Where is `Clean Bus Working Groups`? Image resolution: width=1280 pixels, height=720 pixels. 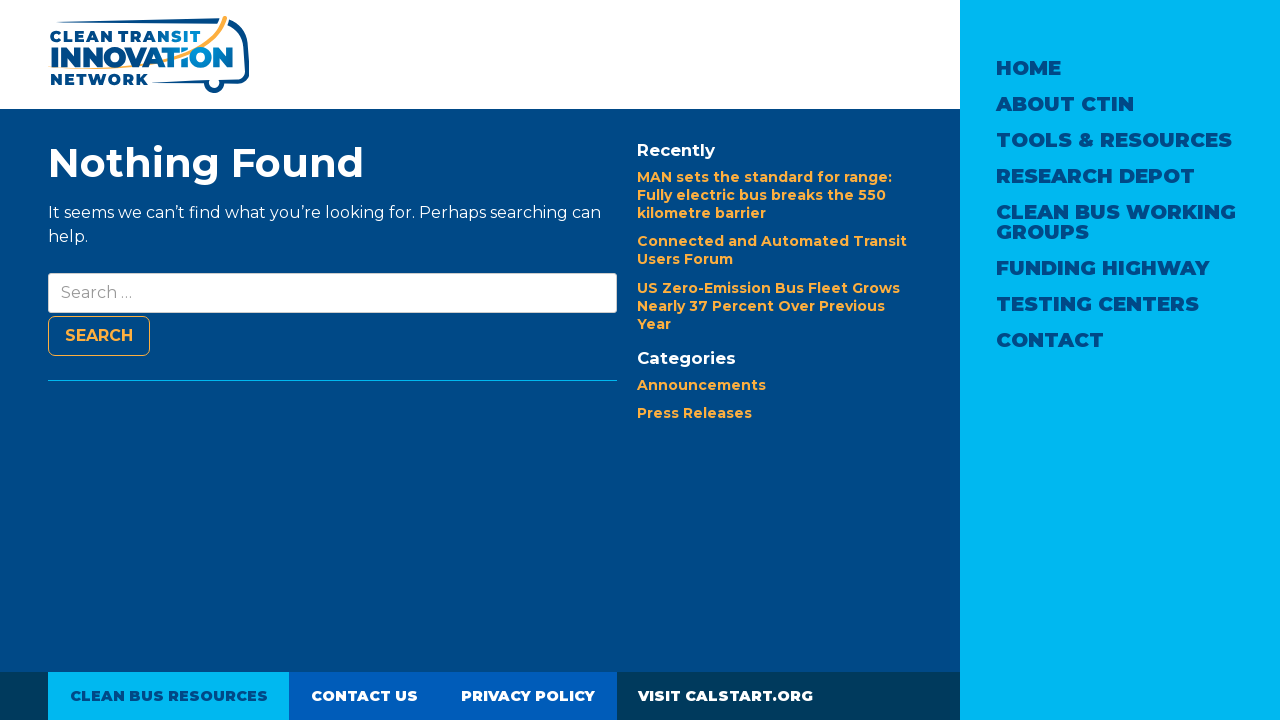 Clean Bus Working Groups is located at coordinates (1116, 222).